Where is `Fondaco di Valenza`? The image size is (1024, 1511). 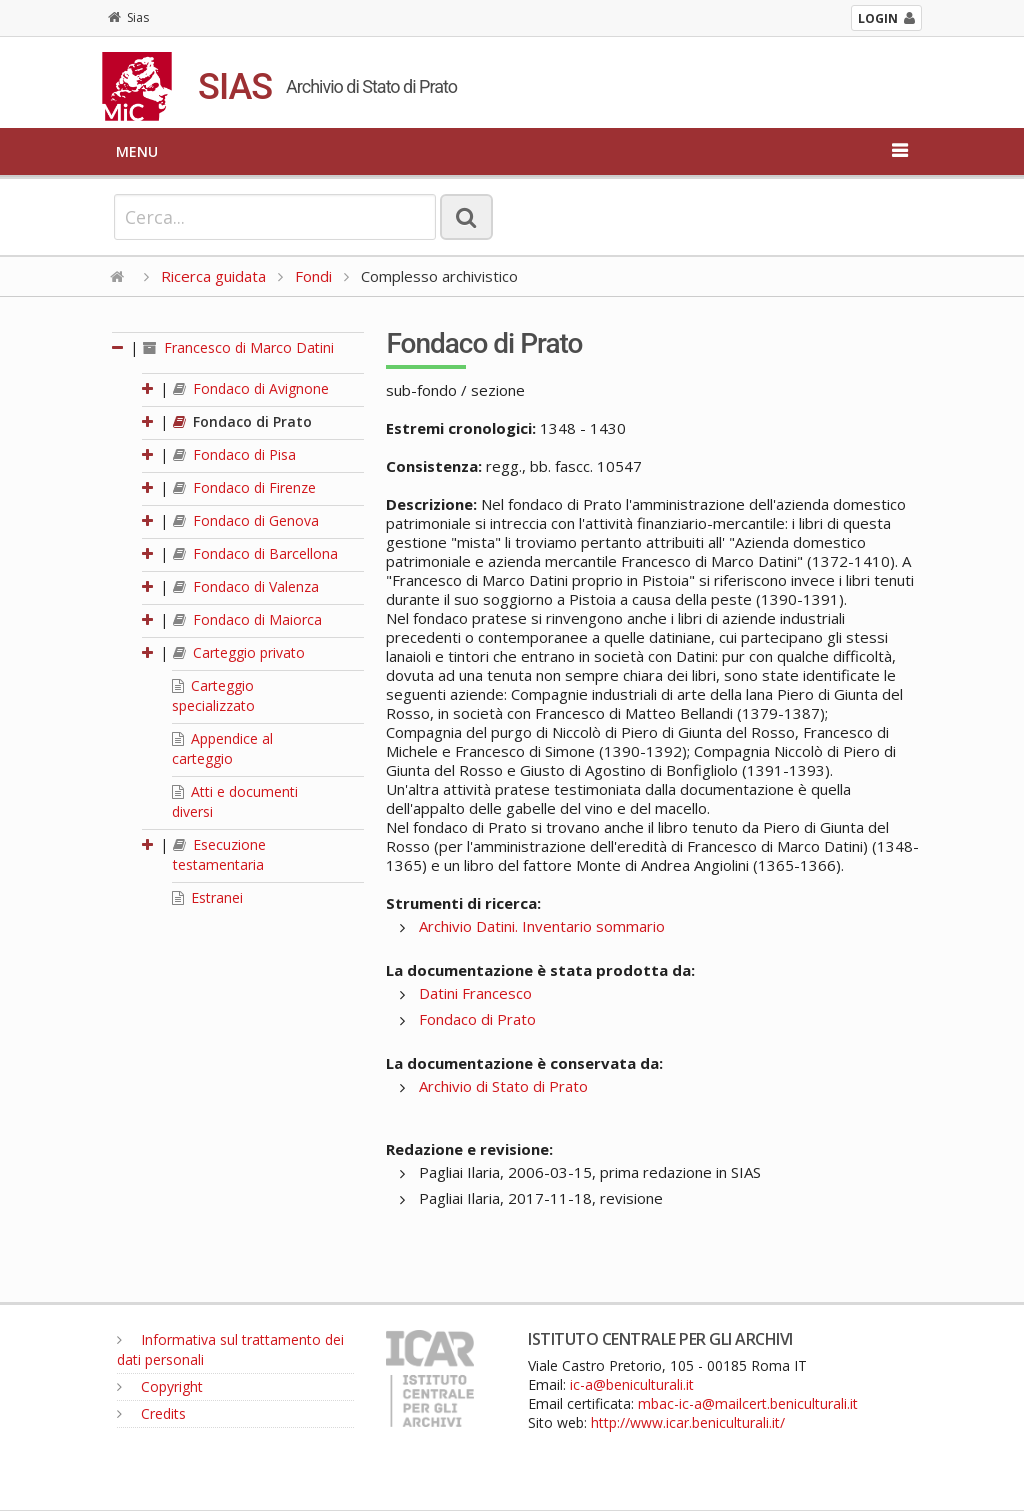
Fondaco di Valenza is located at coordinates (246, 586).